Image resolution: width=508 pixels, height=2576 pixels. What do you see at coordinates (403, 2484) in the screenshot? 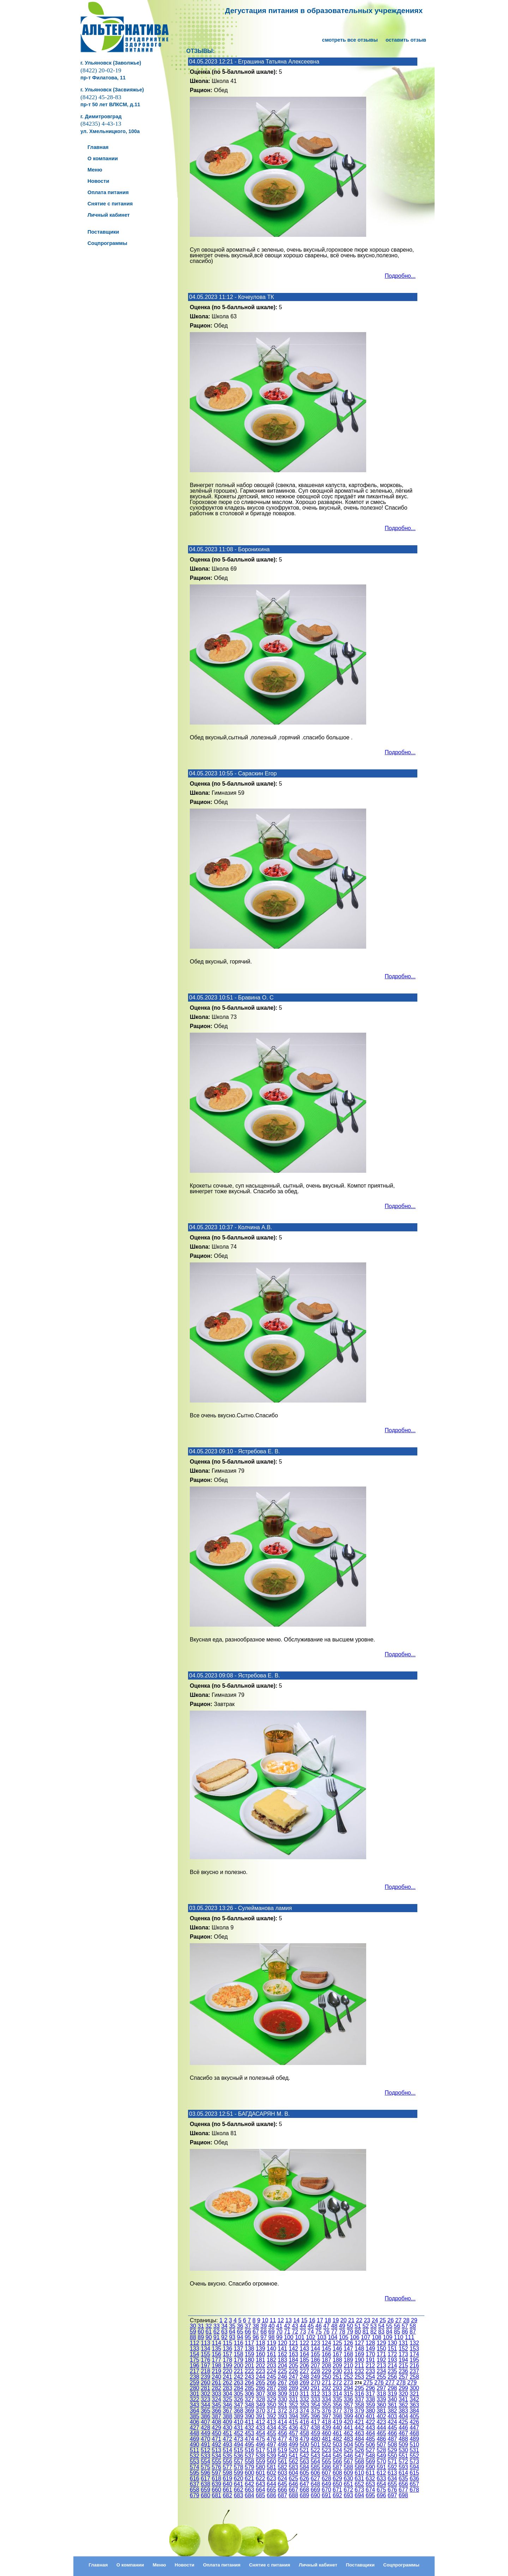
I see `656` at bounding box center [403, 2484].